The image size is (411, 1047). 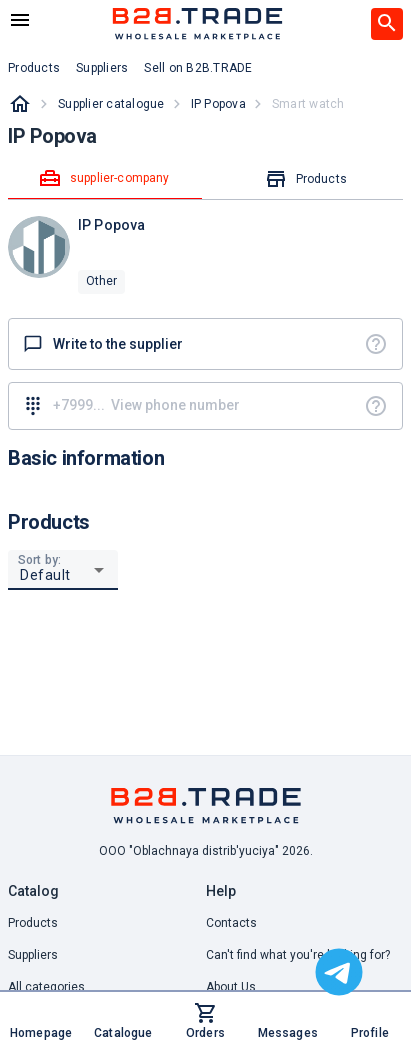 What do you see at coordinates (298, 955) in the screenshot?
I see `Can't find what you're looking for? [button]` at bounding box center [298, 955].